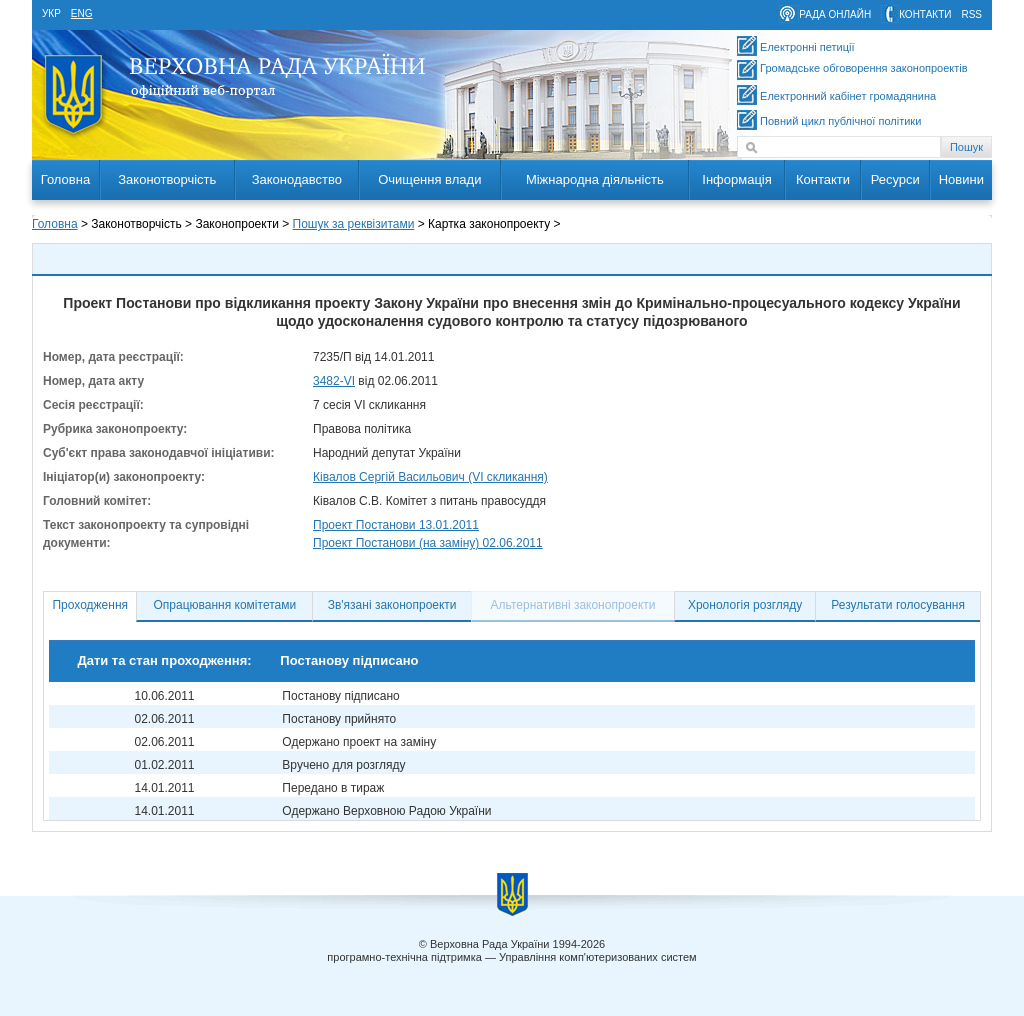 The width and height of the screenshot is (1024, 1016). Describe the element at coordinates (823, 179) in the screenshot. I see `Контакти` at that location.